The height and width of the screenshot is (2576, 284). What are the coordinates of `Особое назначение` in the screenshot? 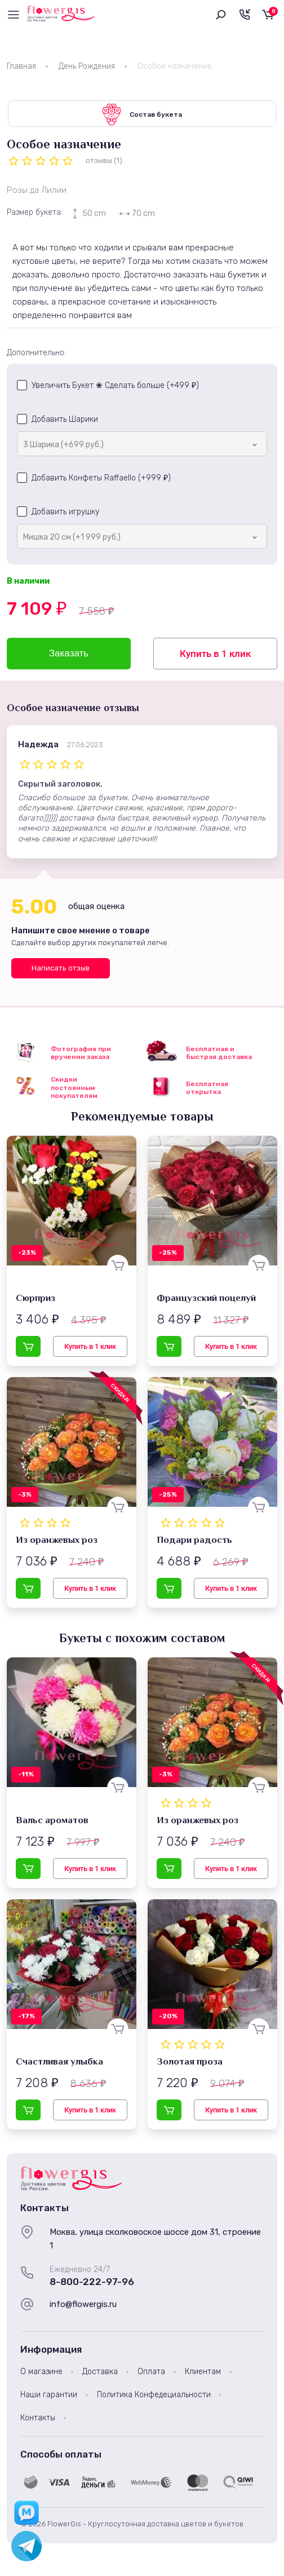 It's located at (174, 66).